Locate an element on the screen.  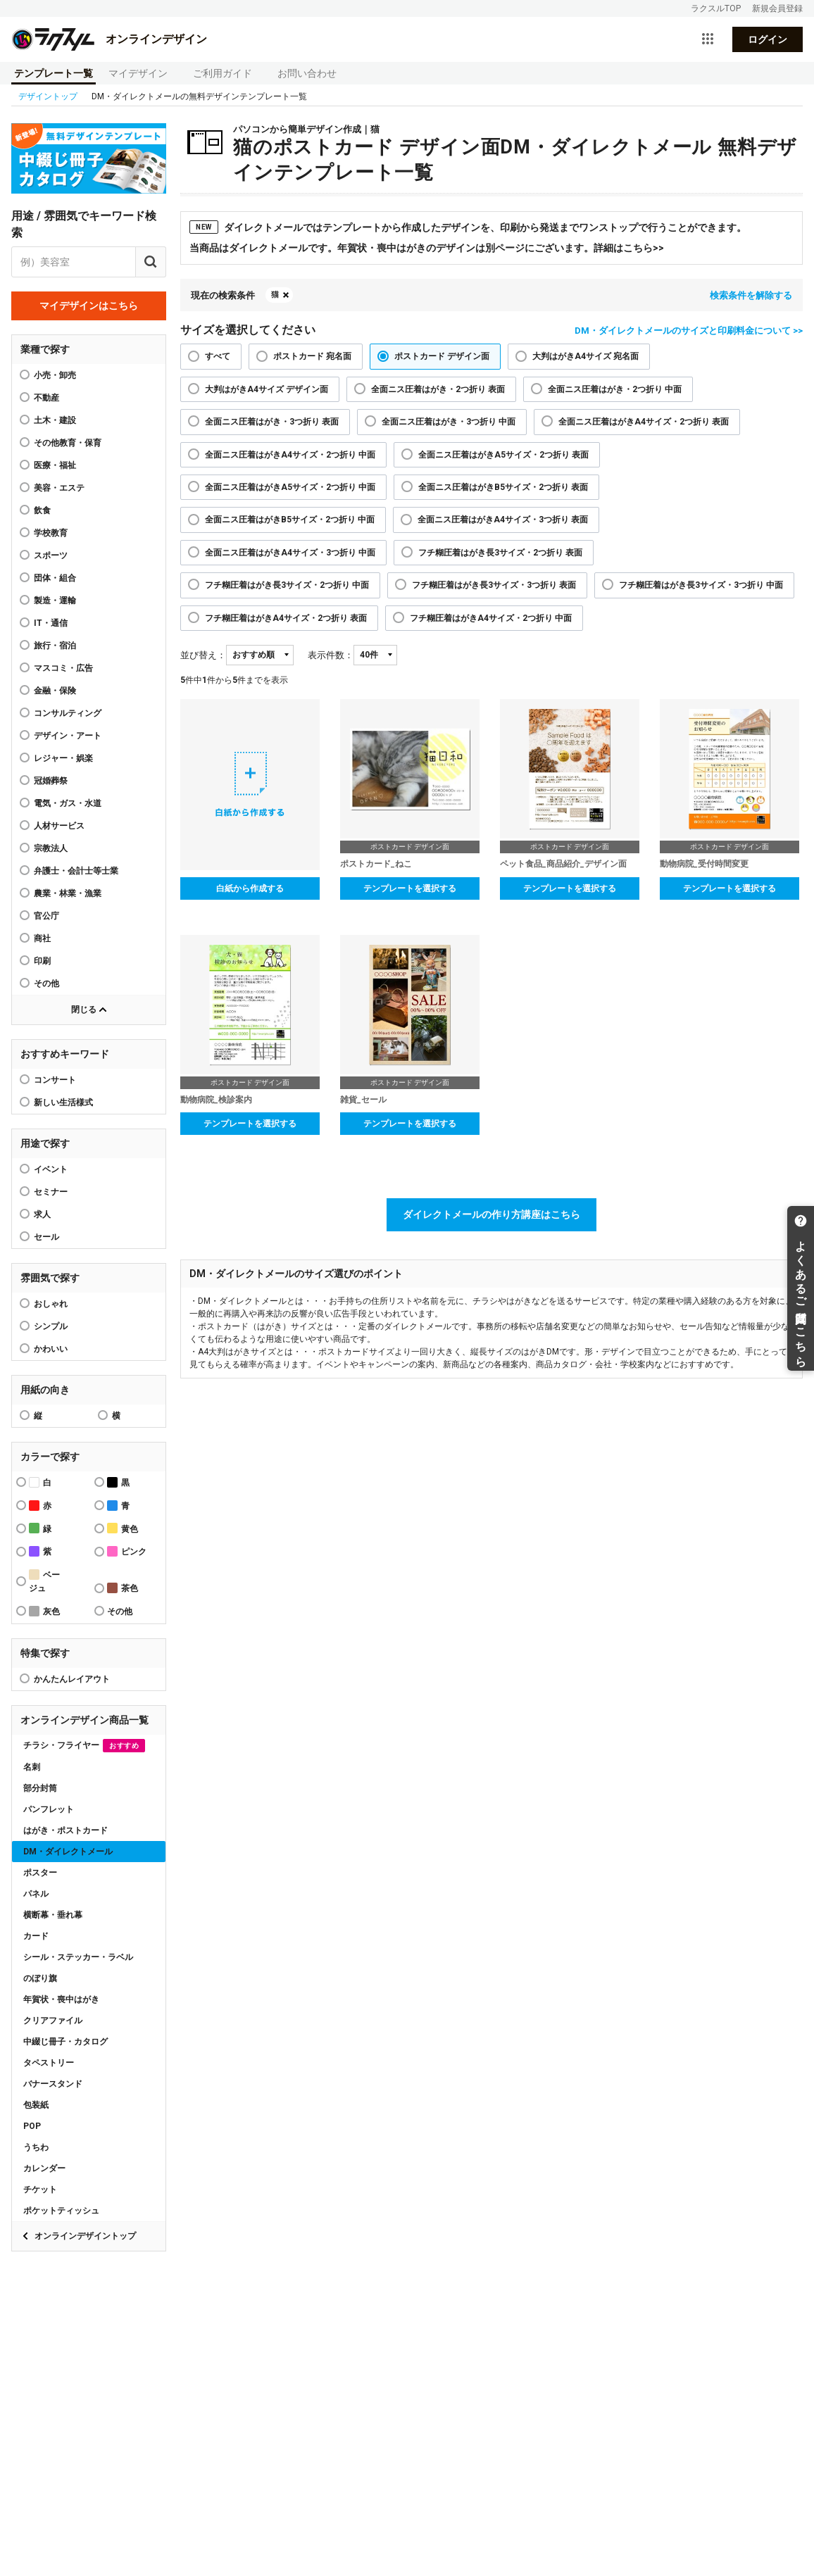
電気・ガス・水道 is located at coordinates (67, 803).